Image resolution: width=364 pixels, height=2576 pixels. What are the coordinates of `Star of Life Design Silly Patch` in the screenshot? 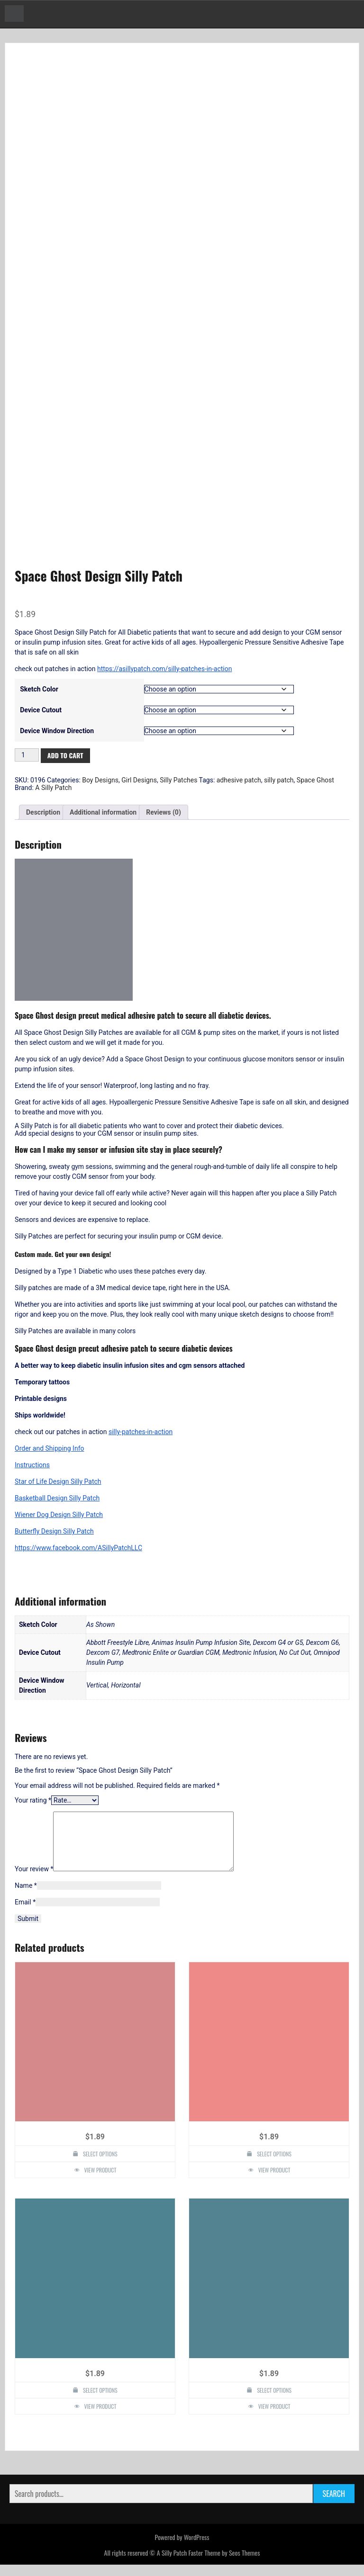 It's located at (58, 1481).